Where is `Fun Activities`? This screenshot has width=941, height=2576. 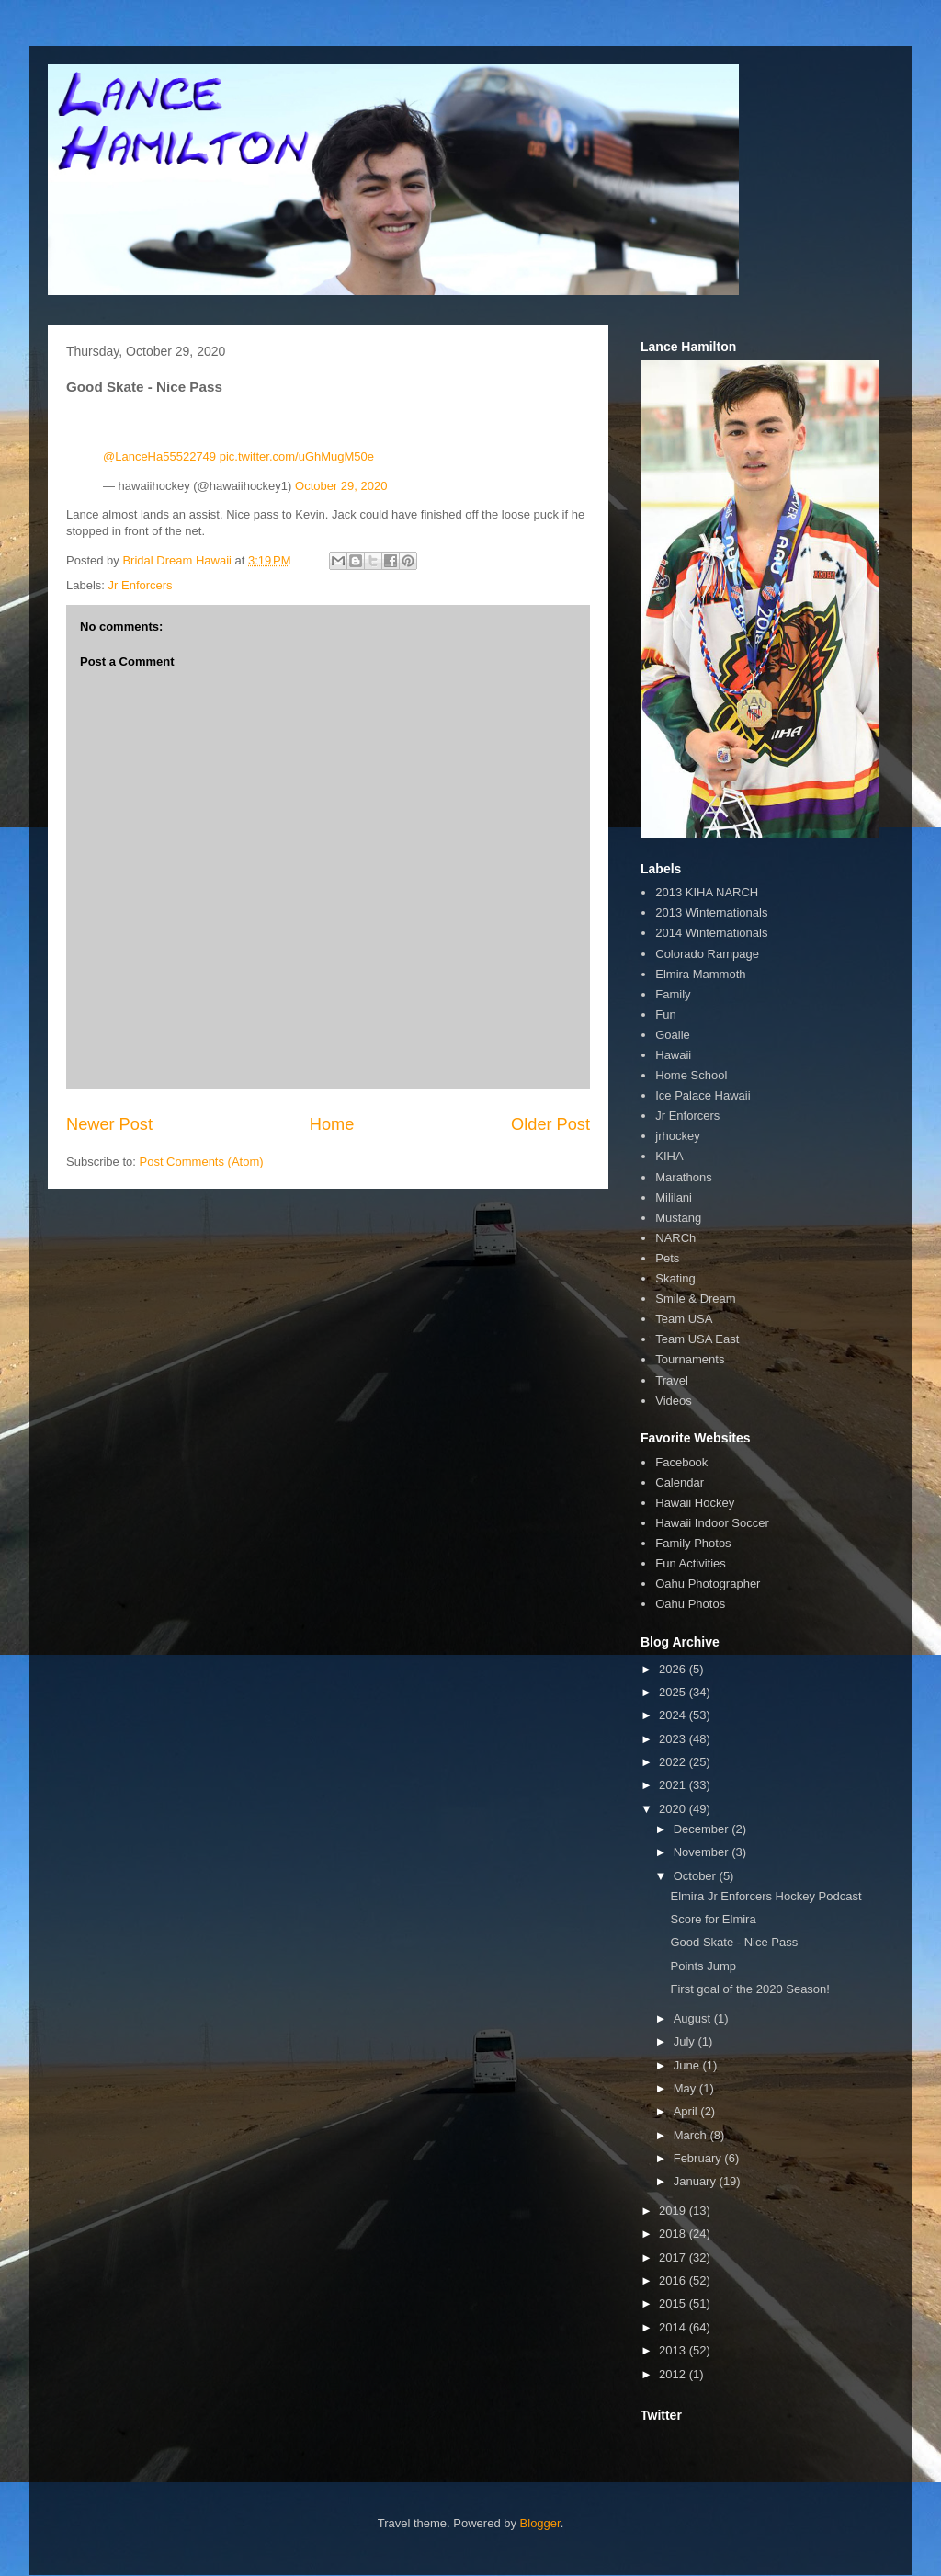 Fun Activities is located at coordinates (690, 1563).